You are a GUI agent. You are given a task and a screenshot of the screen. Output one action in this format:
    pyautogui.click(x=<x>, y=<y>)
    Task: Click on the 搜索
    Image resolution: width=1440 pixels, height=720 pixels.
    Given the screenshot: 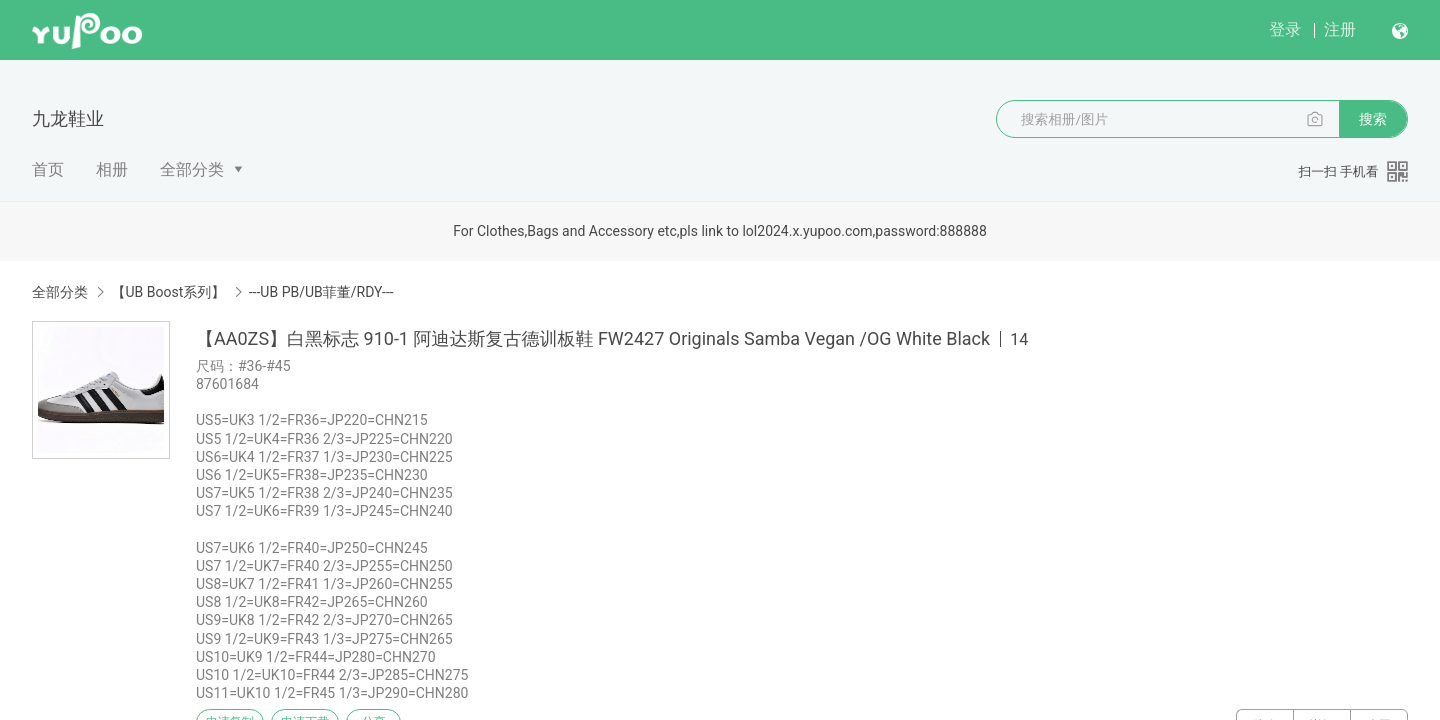 What is the action you would take?
    pyautogui.click(x=1373, y=119)
    